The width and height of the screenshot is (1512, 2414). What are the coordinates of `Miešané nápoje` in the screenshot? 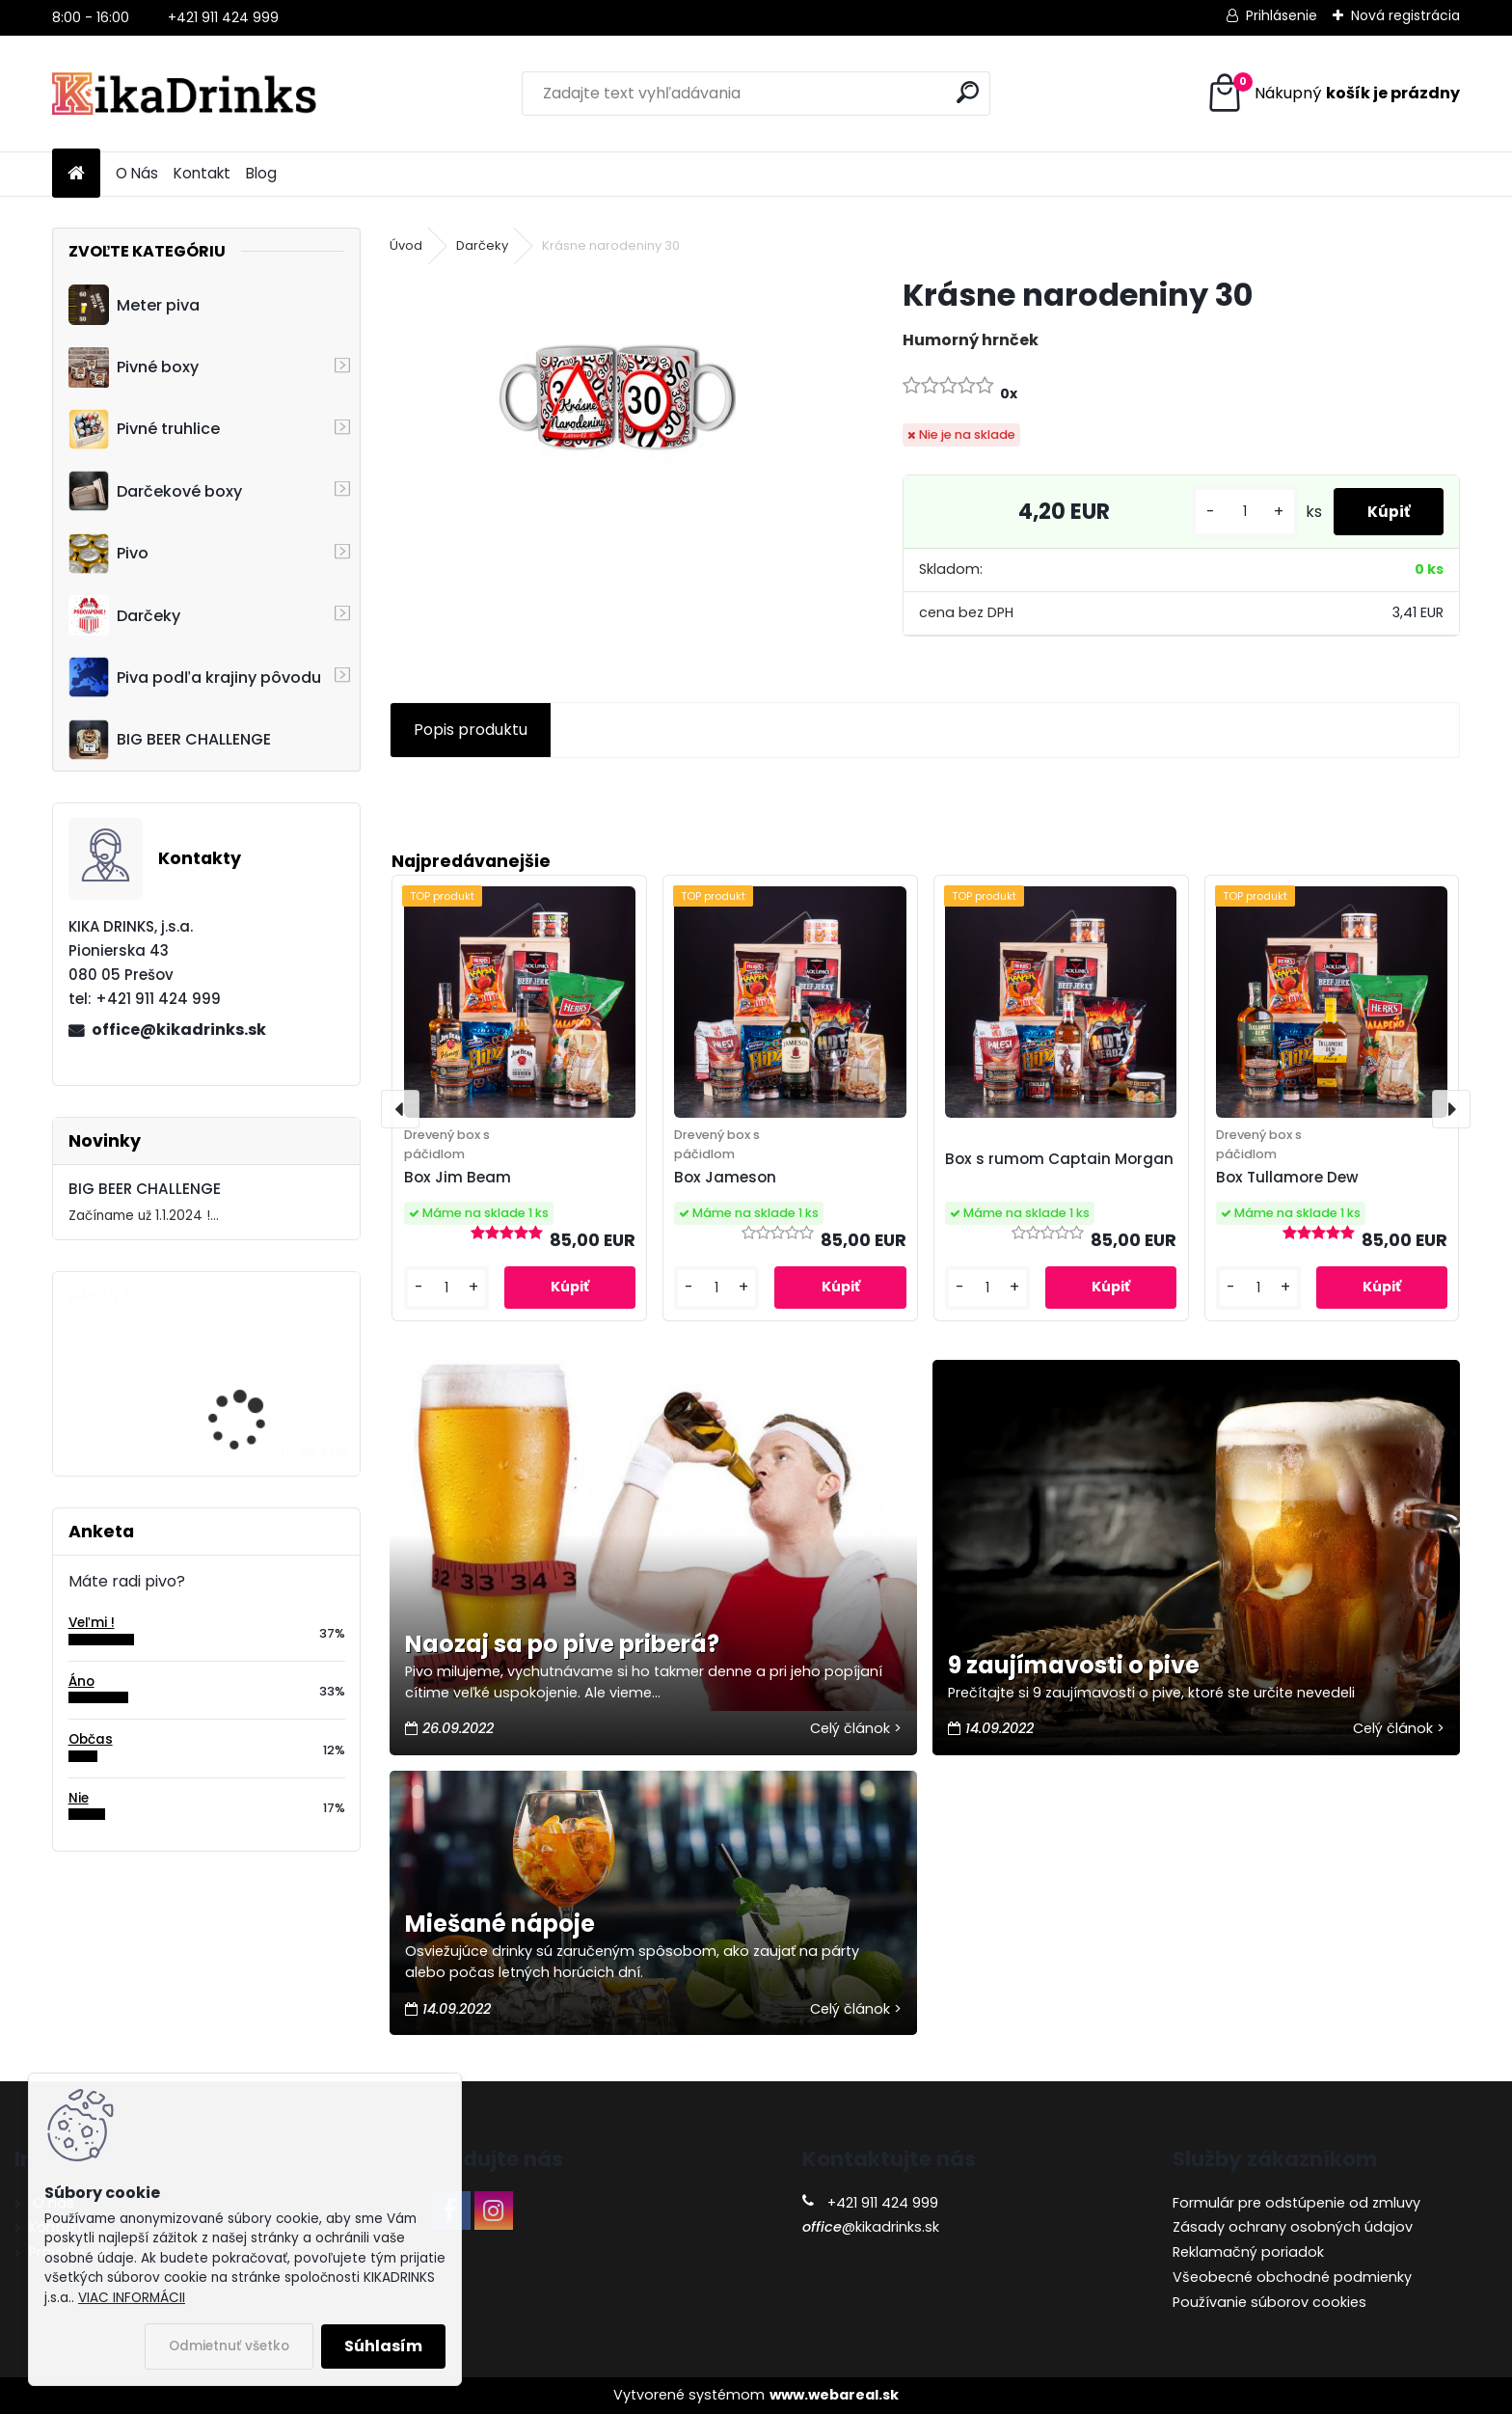 It's located at (500, 1923).